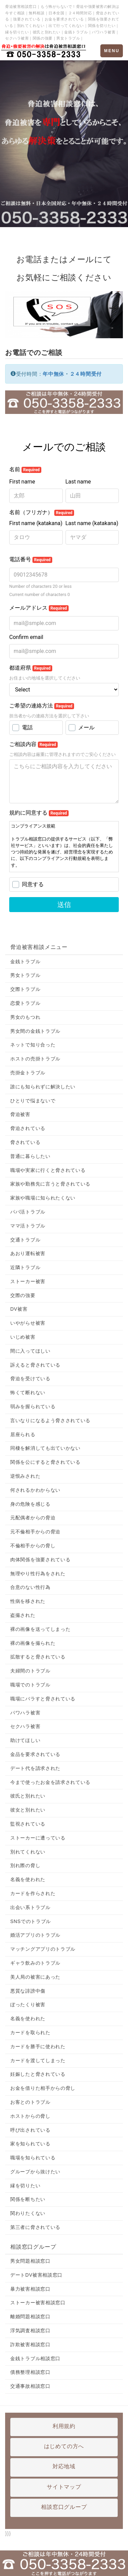 This screenshot has width=128, height=2576. Describe the element at coordinates (25, 989) in the screenshot. I see `交際トラブル` at that location.